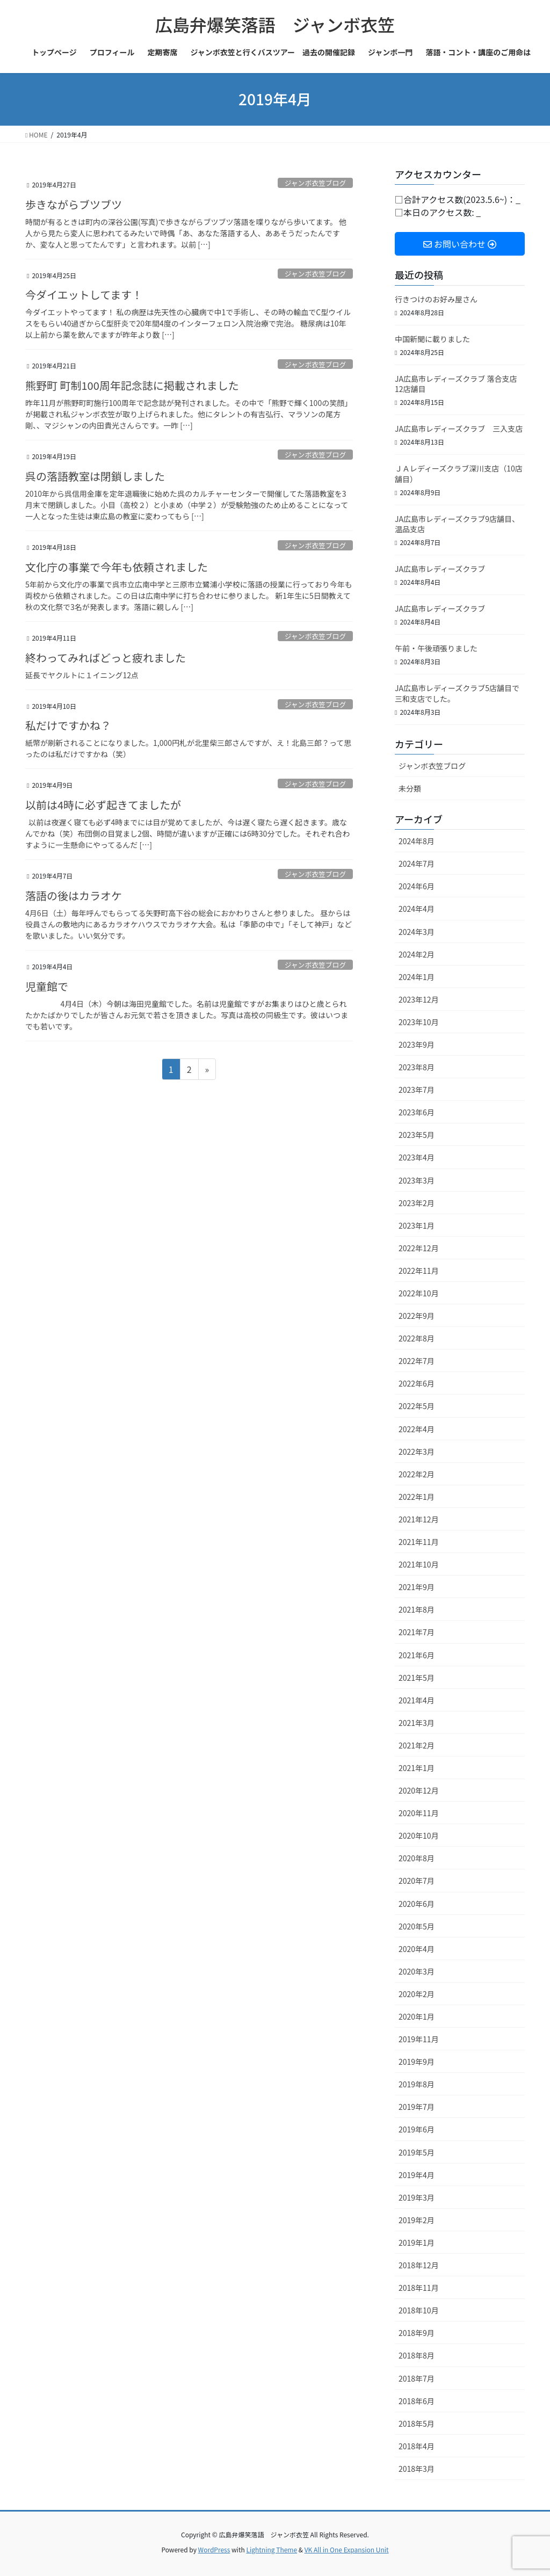 Image resolution: width=550 pixels, height=2576 pixels. Describe the element at coordinates (440, 568) in the screenshot. I see `JA広島市レディーズクラブ` at that location.